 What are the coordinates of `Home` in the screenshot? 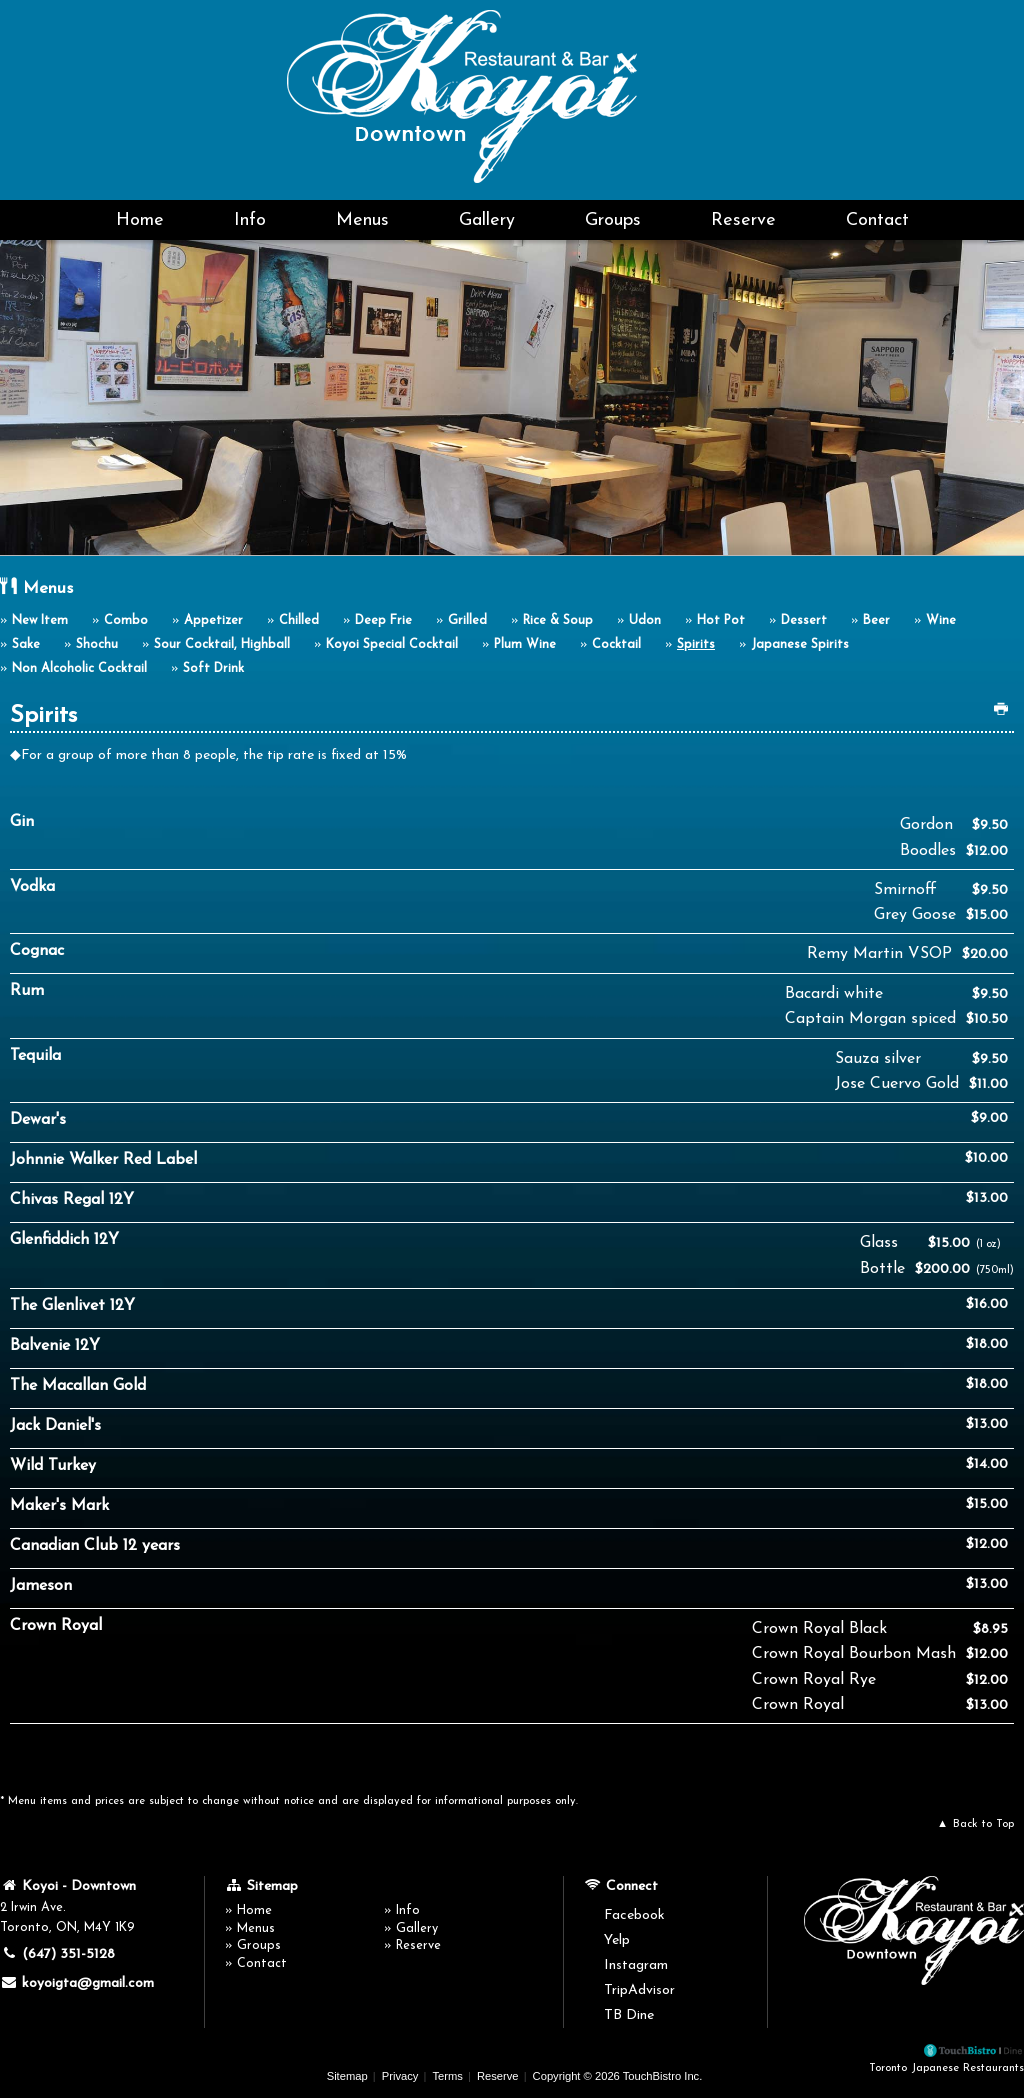 It's located at (140, 220).